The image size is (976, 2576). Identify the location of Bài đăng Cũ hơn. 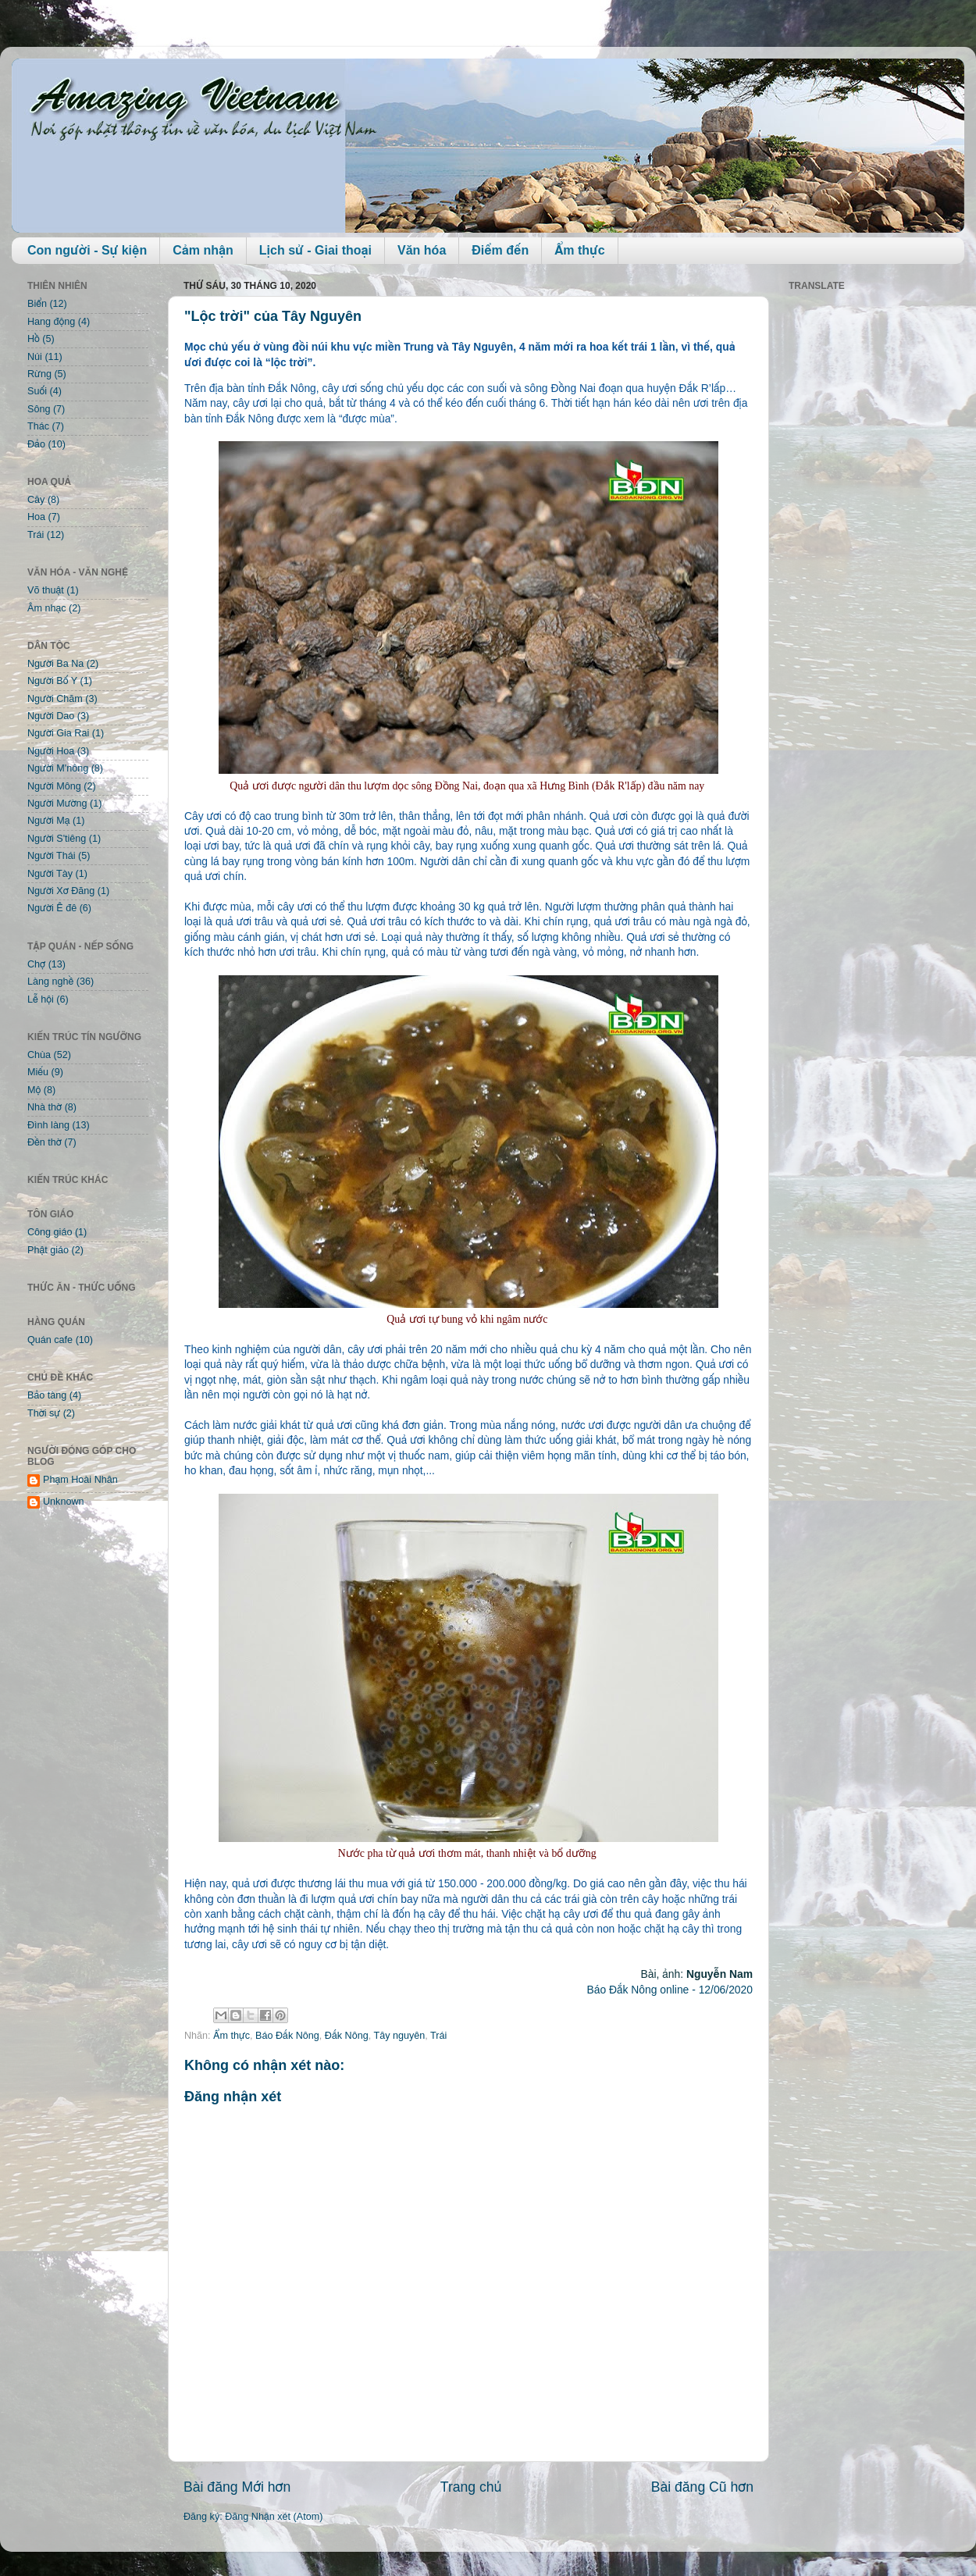
(702, 2487).